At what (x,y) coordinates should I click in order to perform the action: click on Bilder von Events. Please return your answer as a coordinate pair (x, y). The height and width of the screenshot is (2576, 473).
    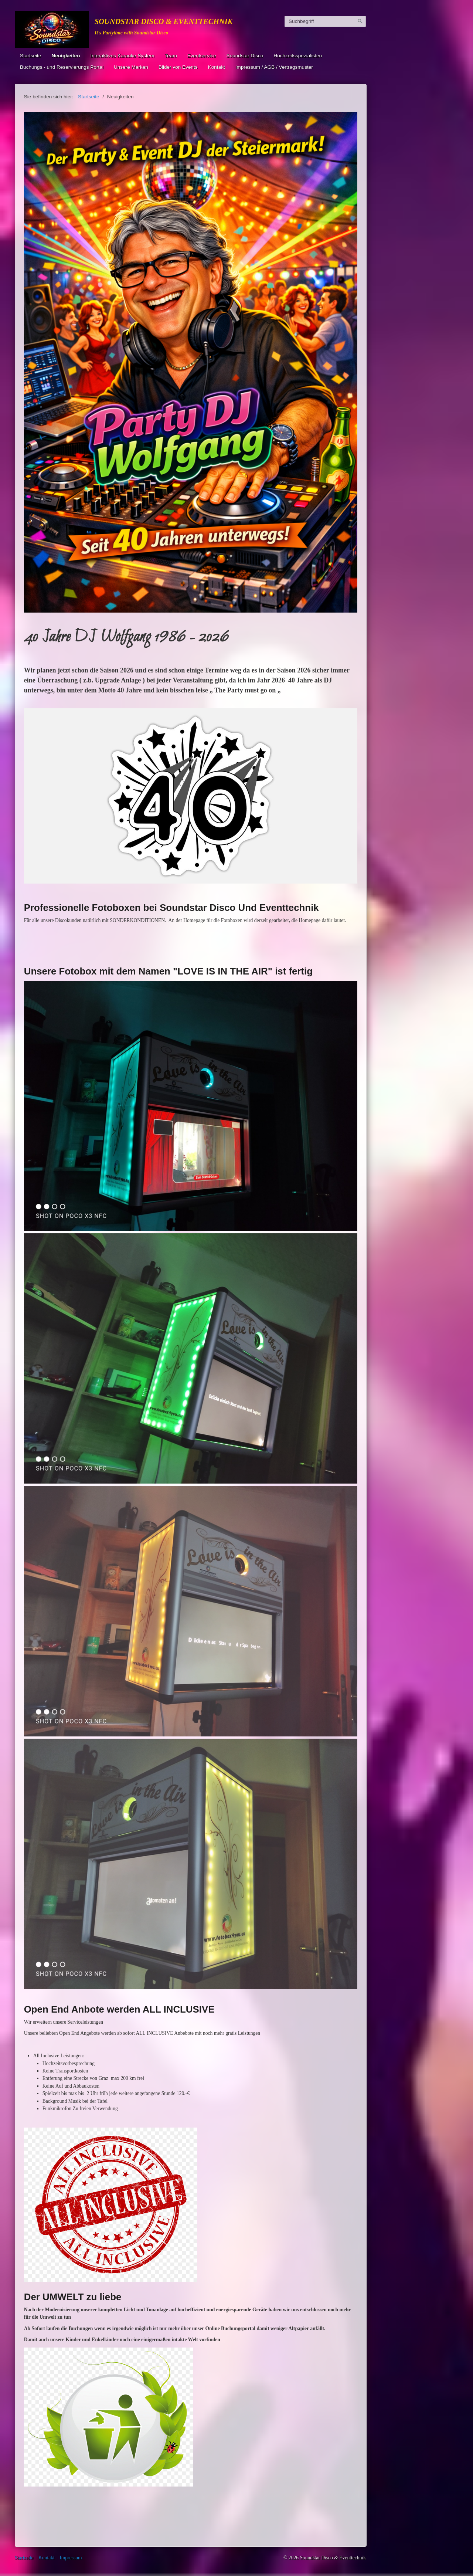
    Looking at the image, I should click on (178, 67).